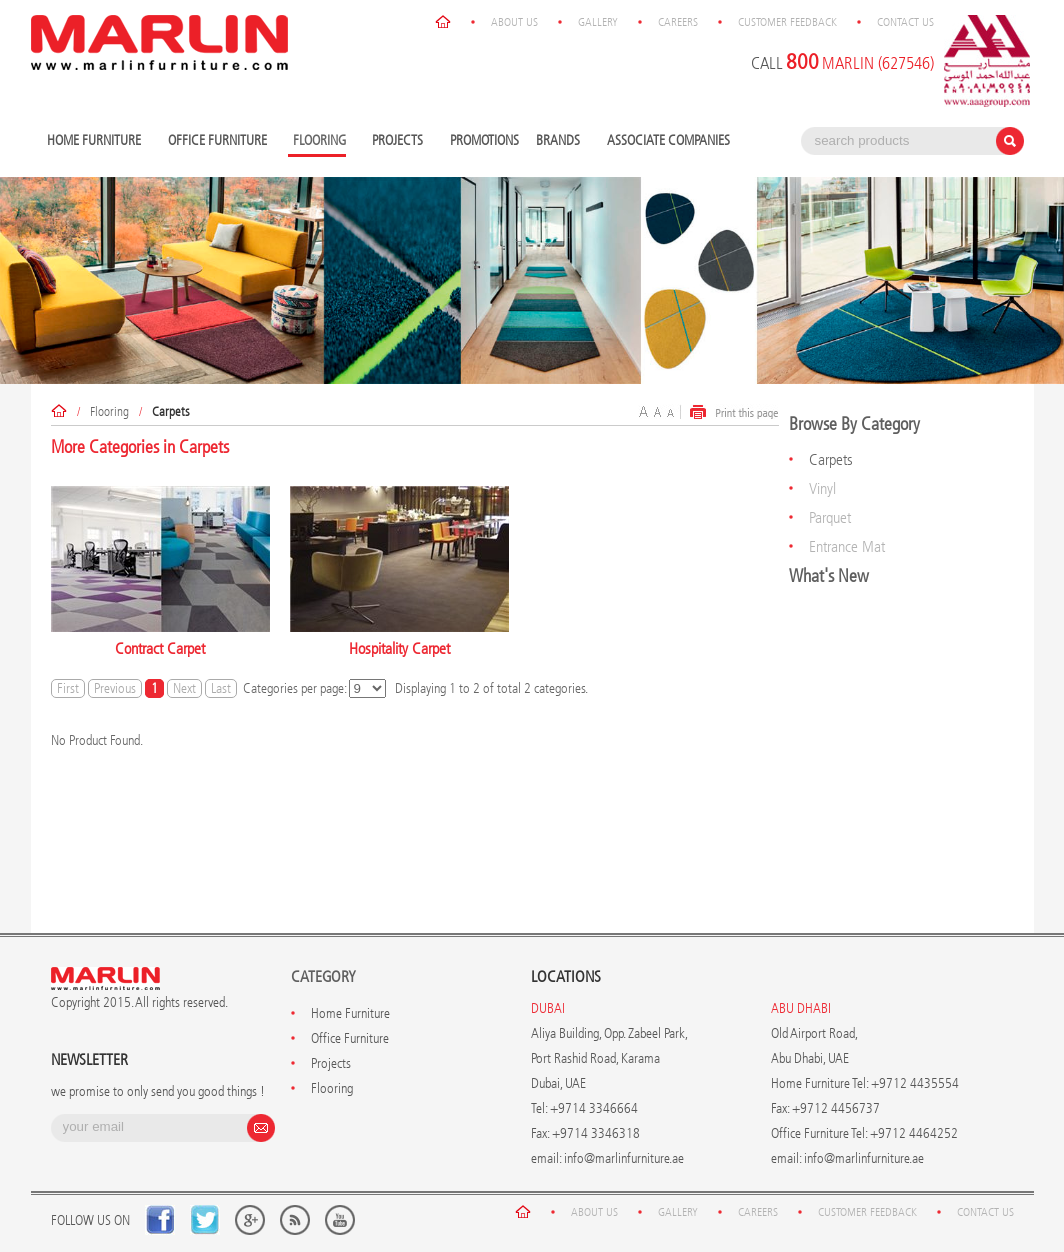 This screenshot has width=1064, height=1252. I want to click on First, so click(68, 688).